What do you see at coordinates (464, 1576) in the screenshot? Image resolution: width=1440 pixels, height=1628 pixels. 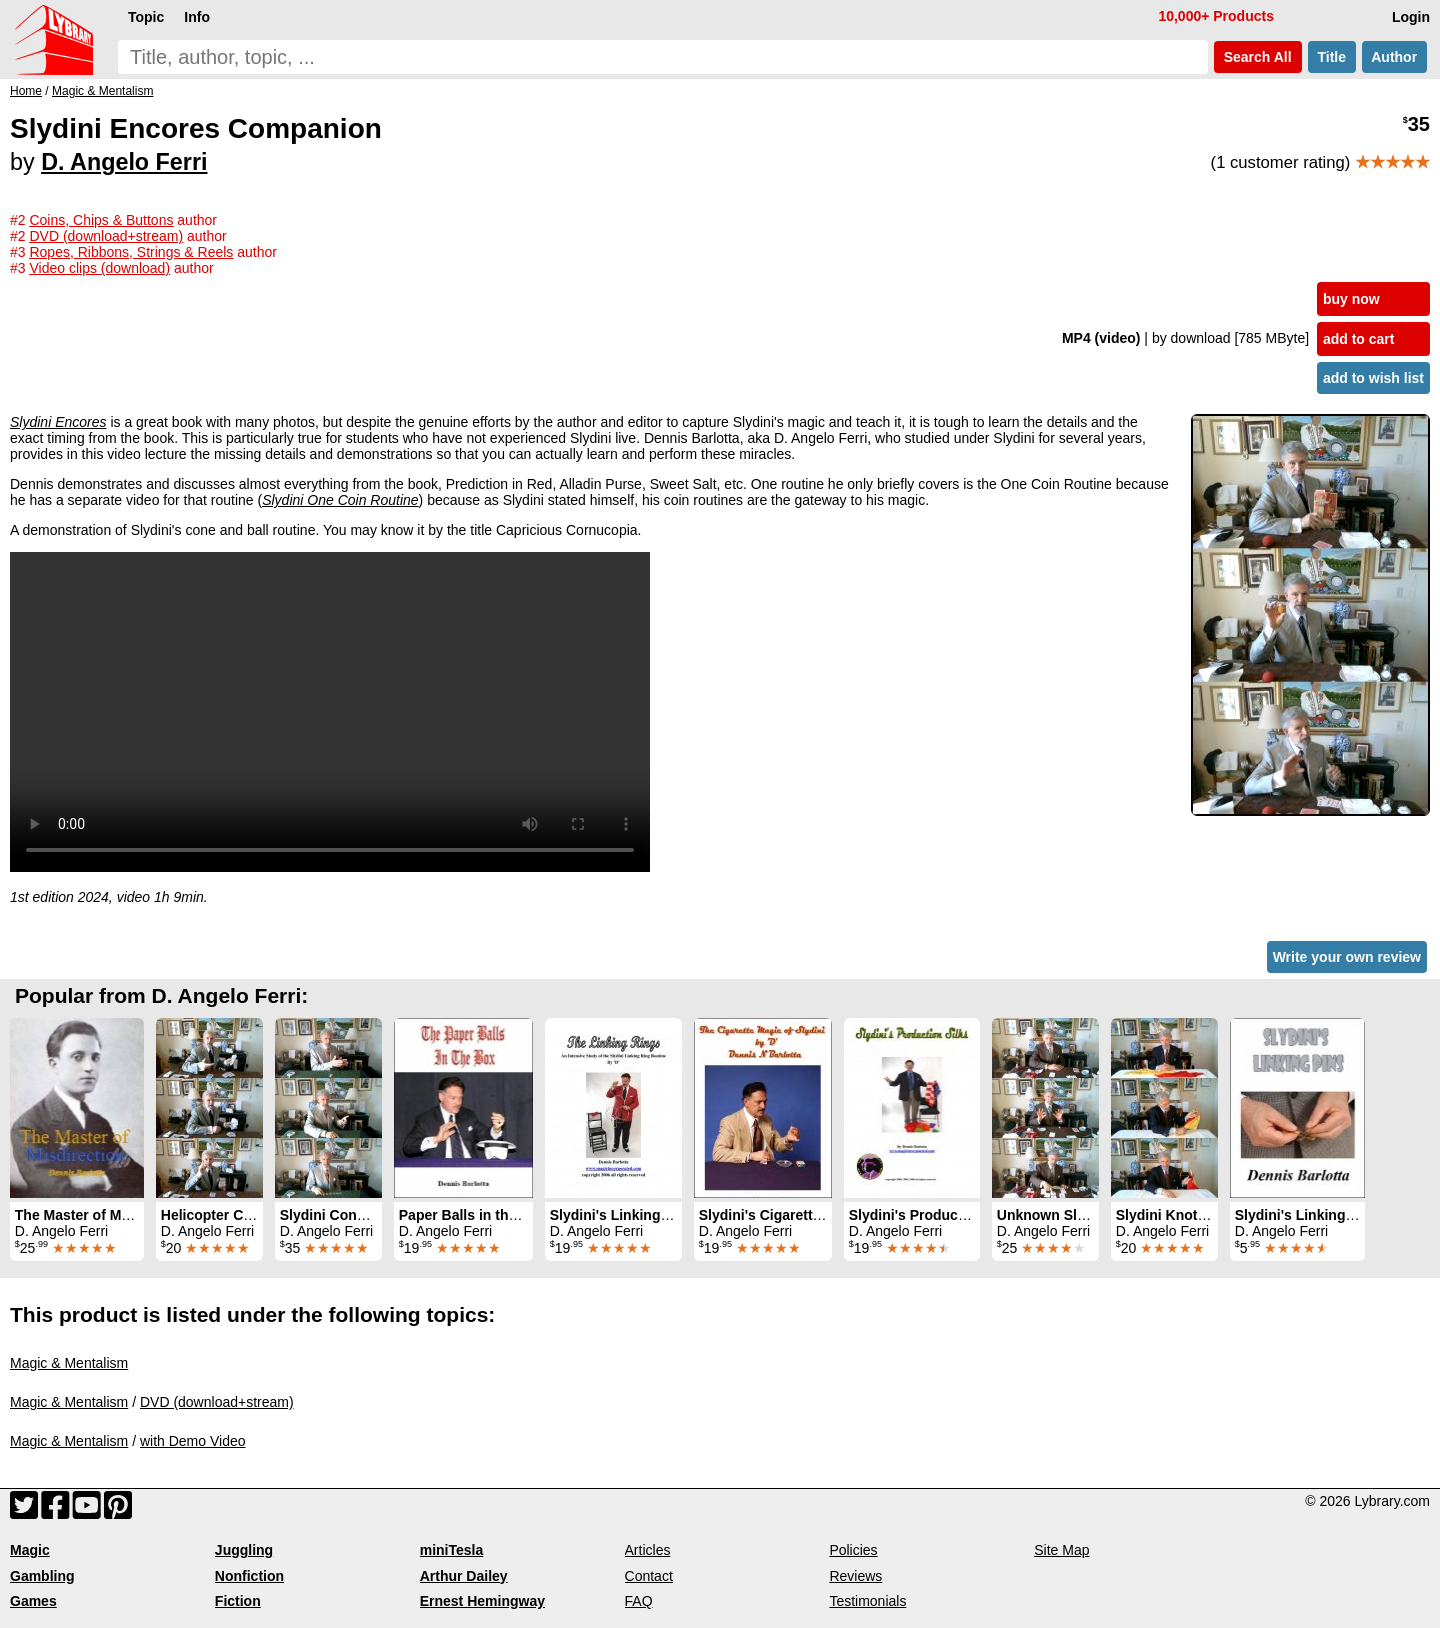 I see `Arthur Dailey` at bounding box center [464, 1576].